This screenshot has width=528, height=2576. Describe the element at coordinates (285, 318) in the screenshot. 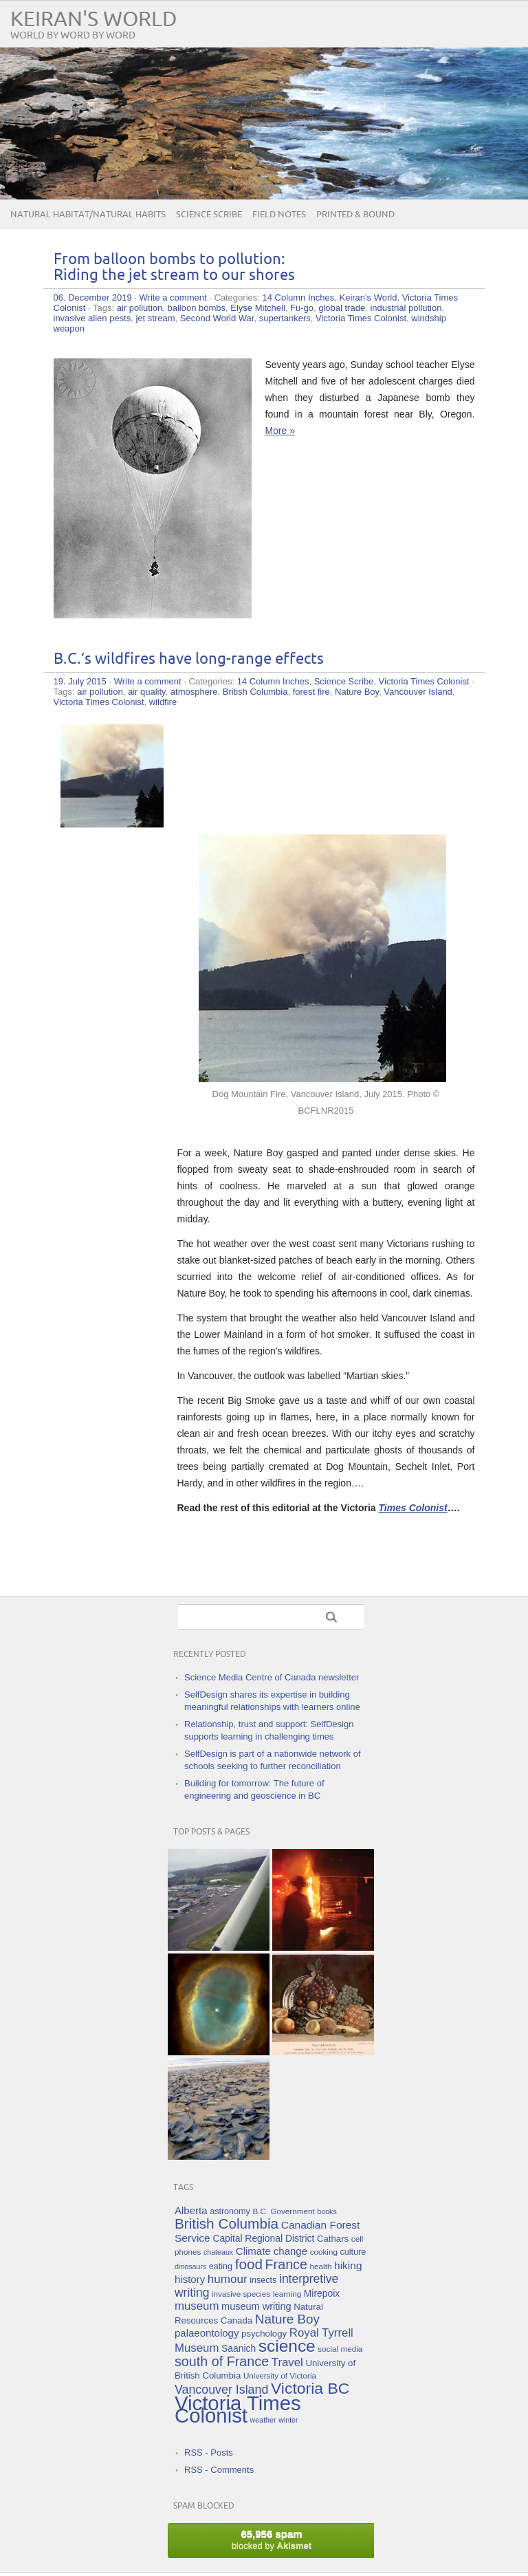

I see `supertankers` at that location.